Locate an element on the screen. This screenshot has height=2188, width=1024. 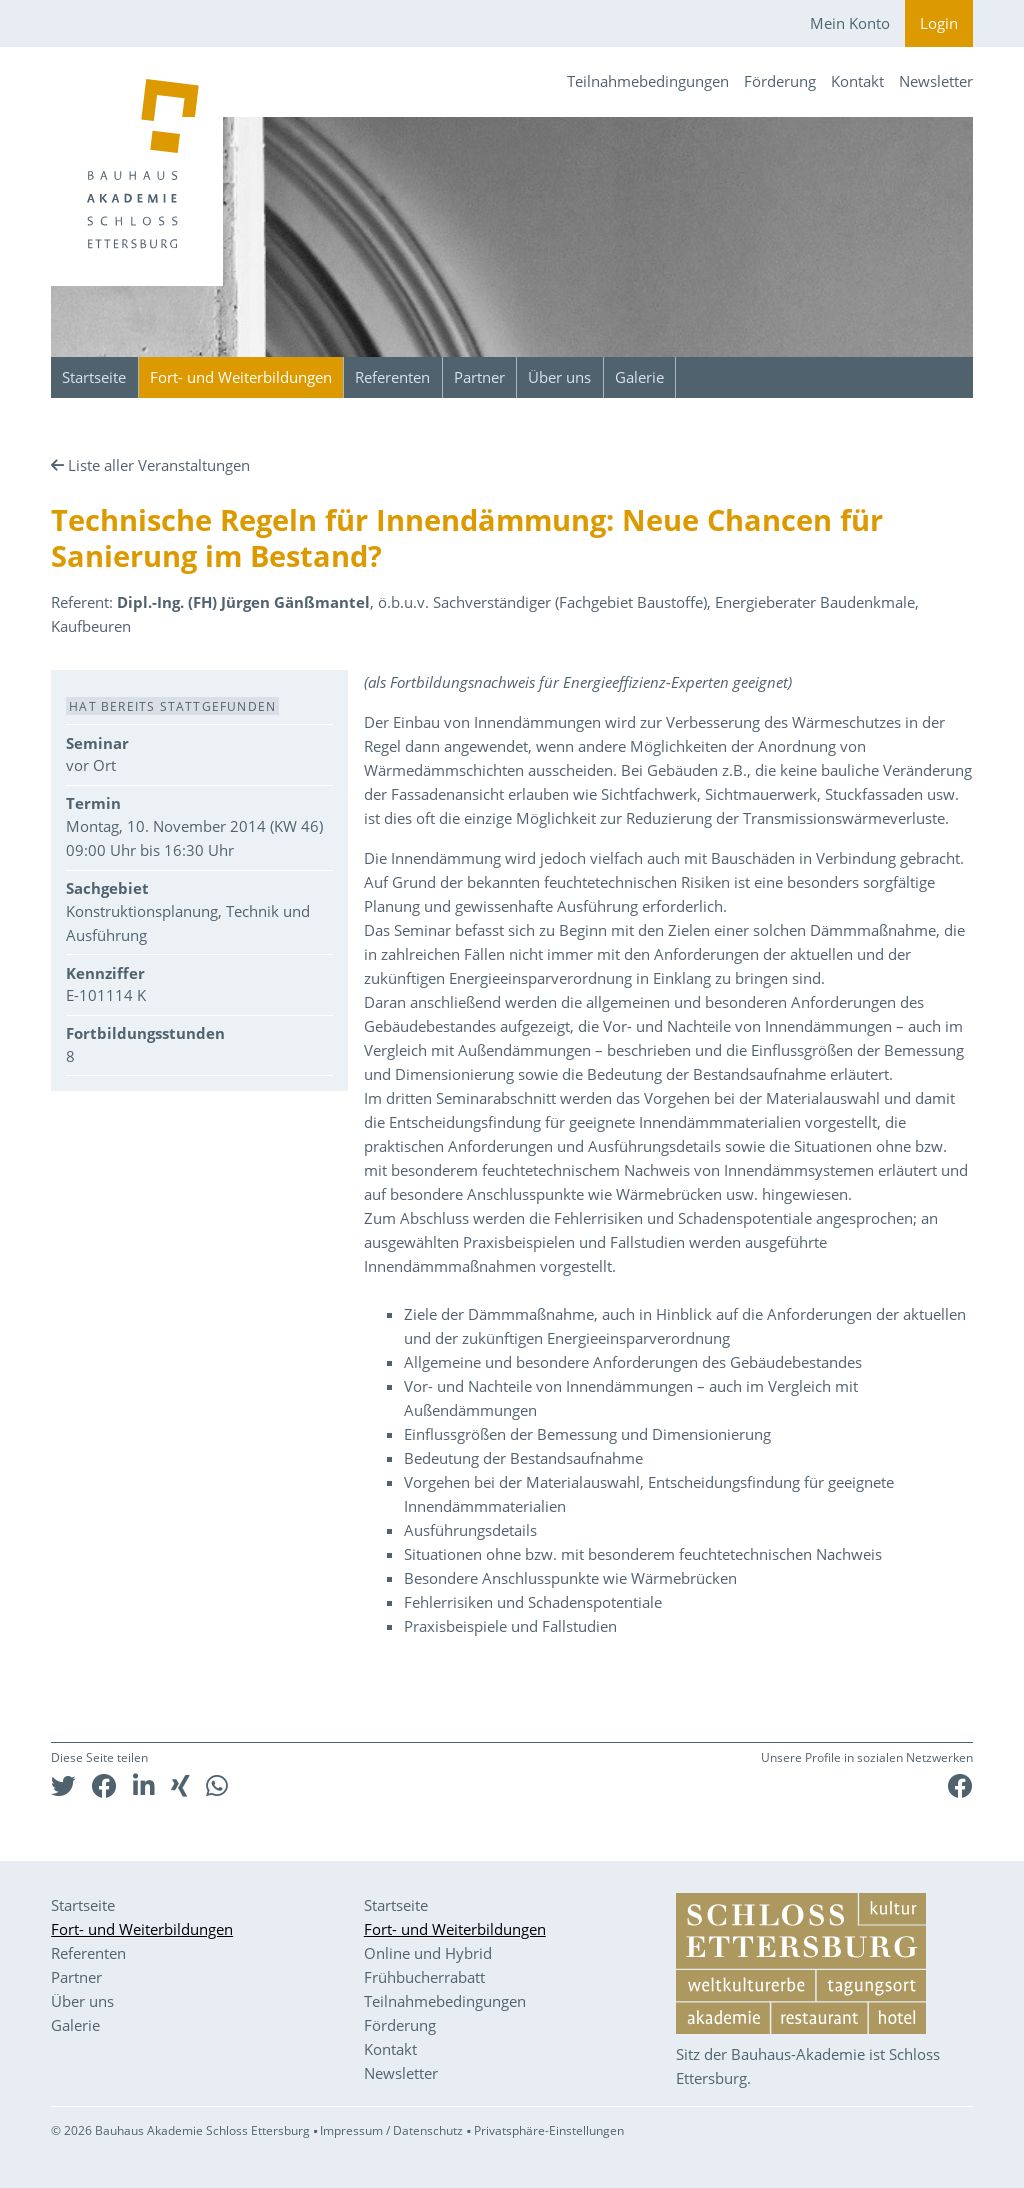
Über uns is located at coordinates (559, 377).